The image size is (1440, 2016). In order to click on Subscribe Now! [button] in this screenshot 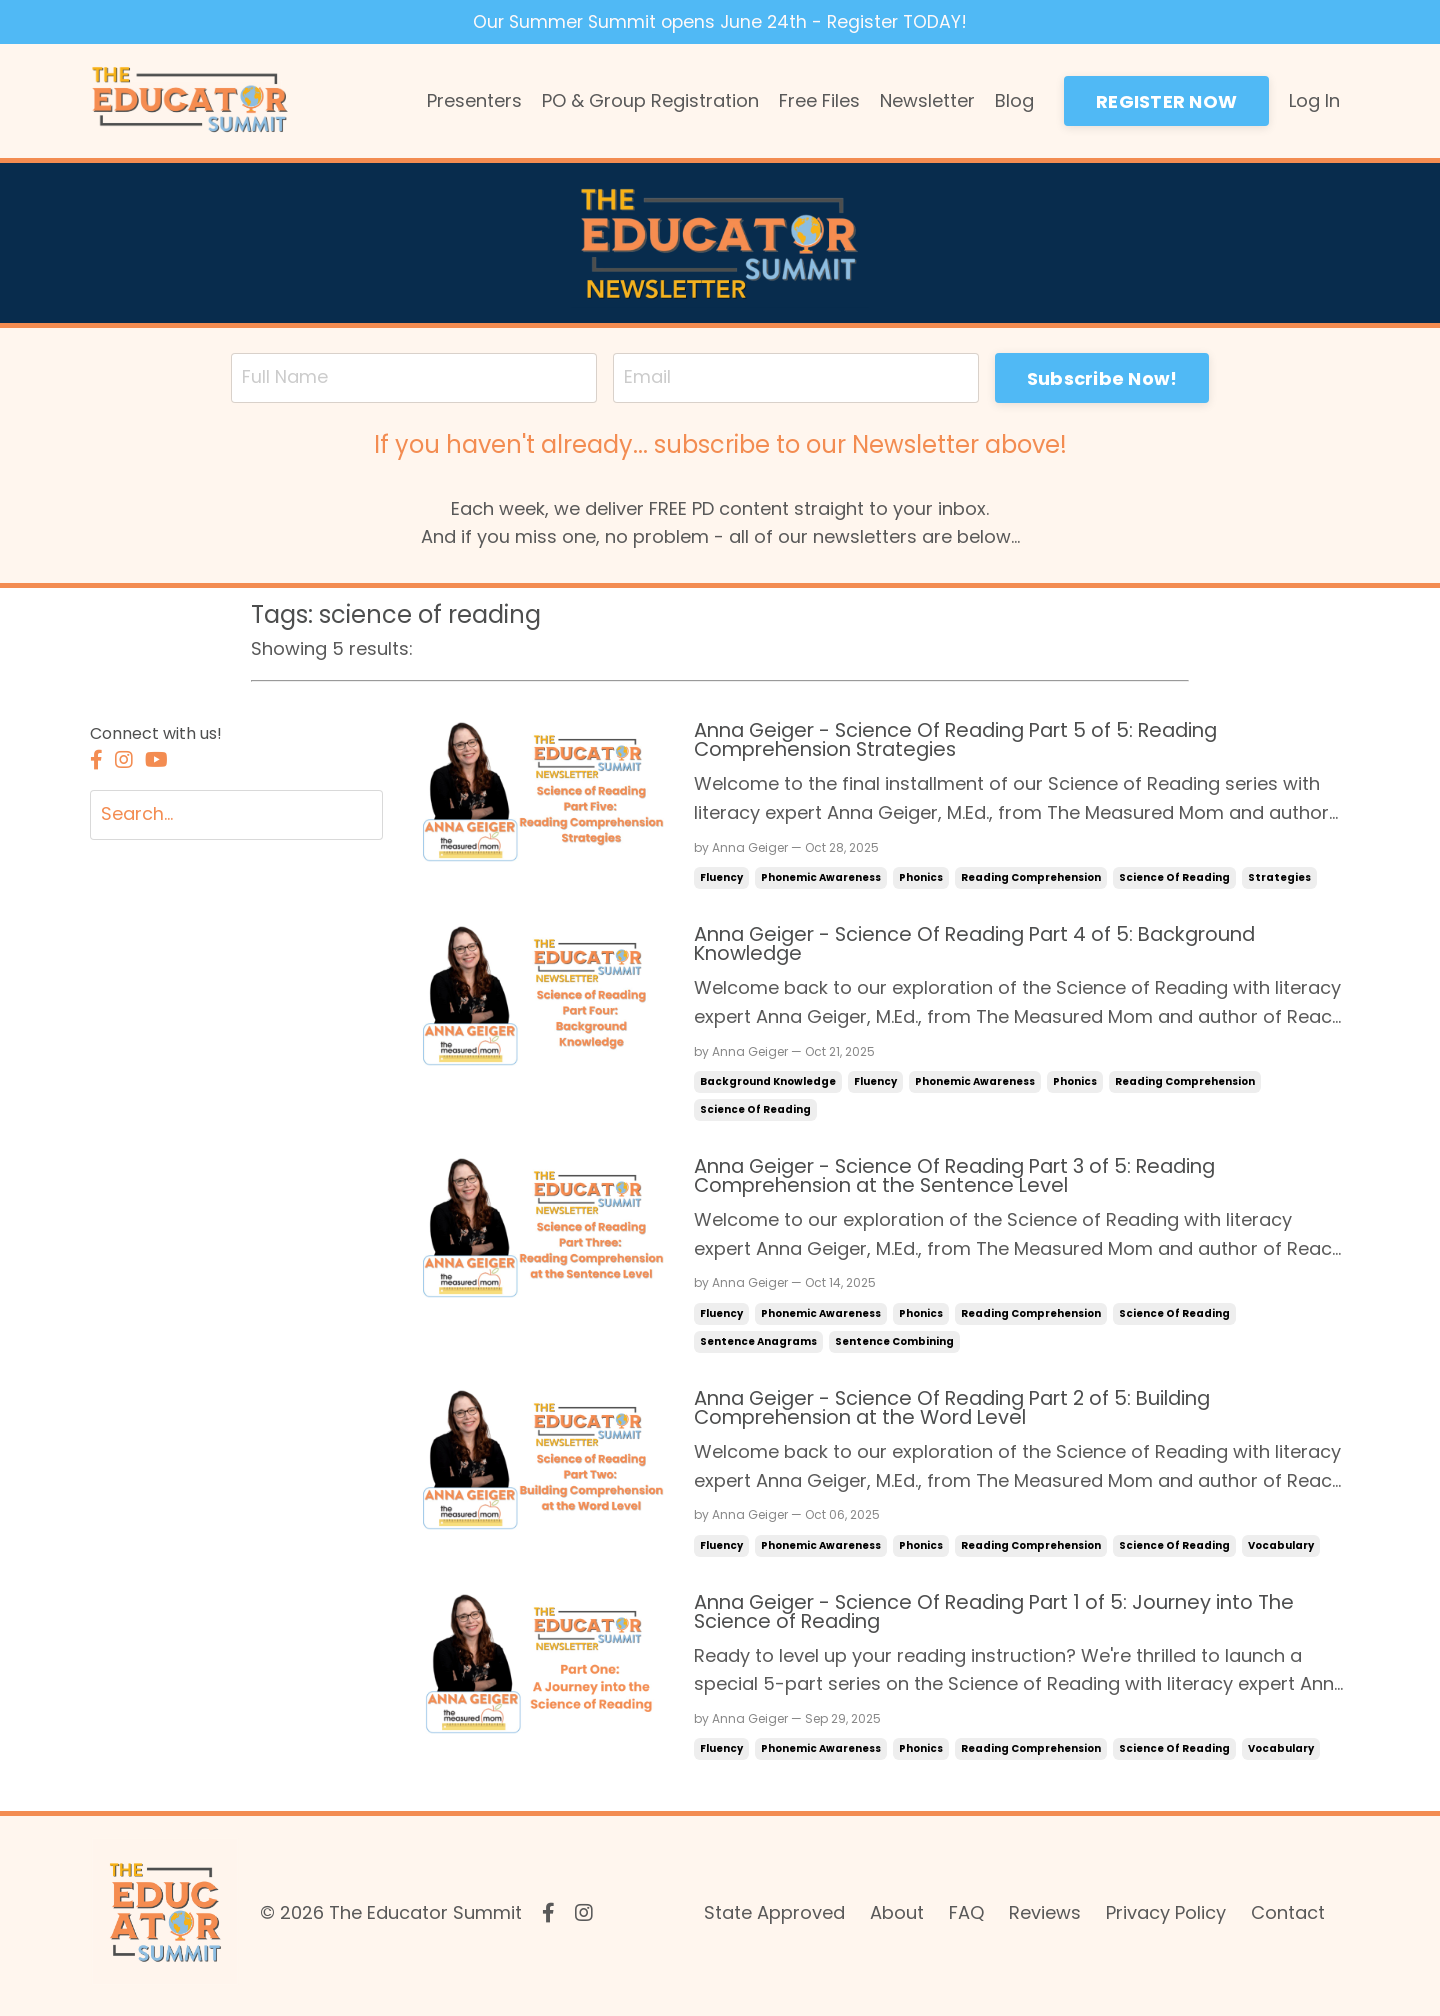, I will do `click(1106, 378)`.